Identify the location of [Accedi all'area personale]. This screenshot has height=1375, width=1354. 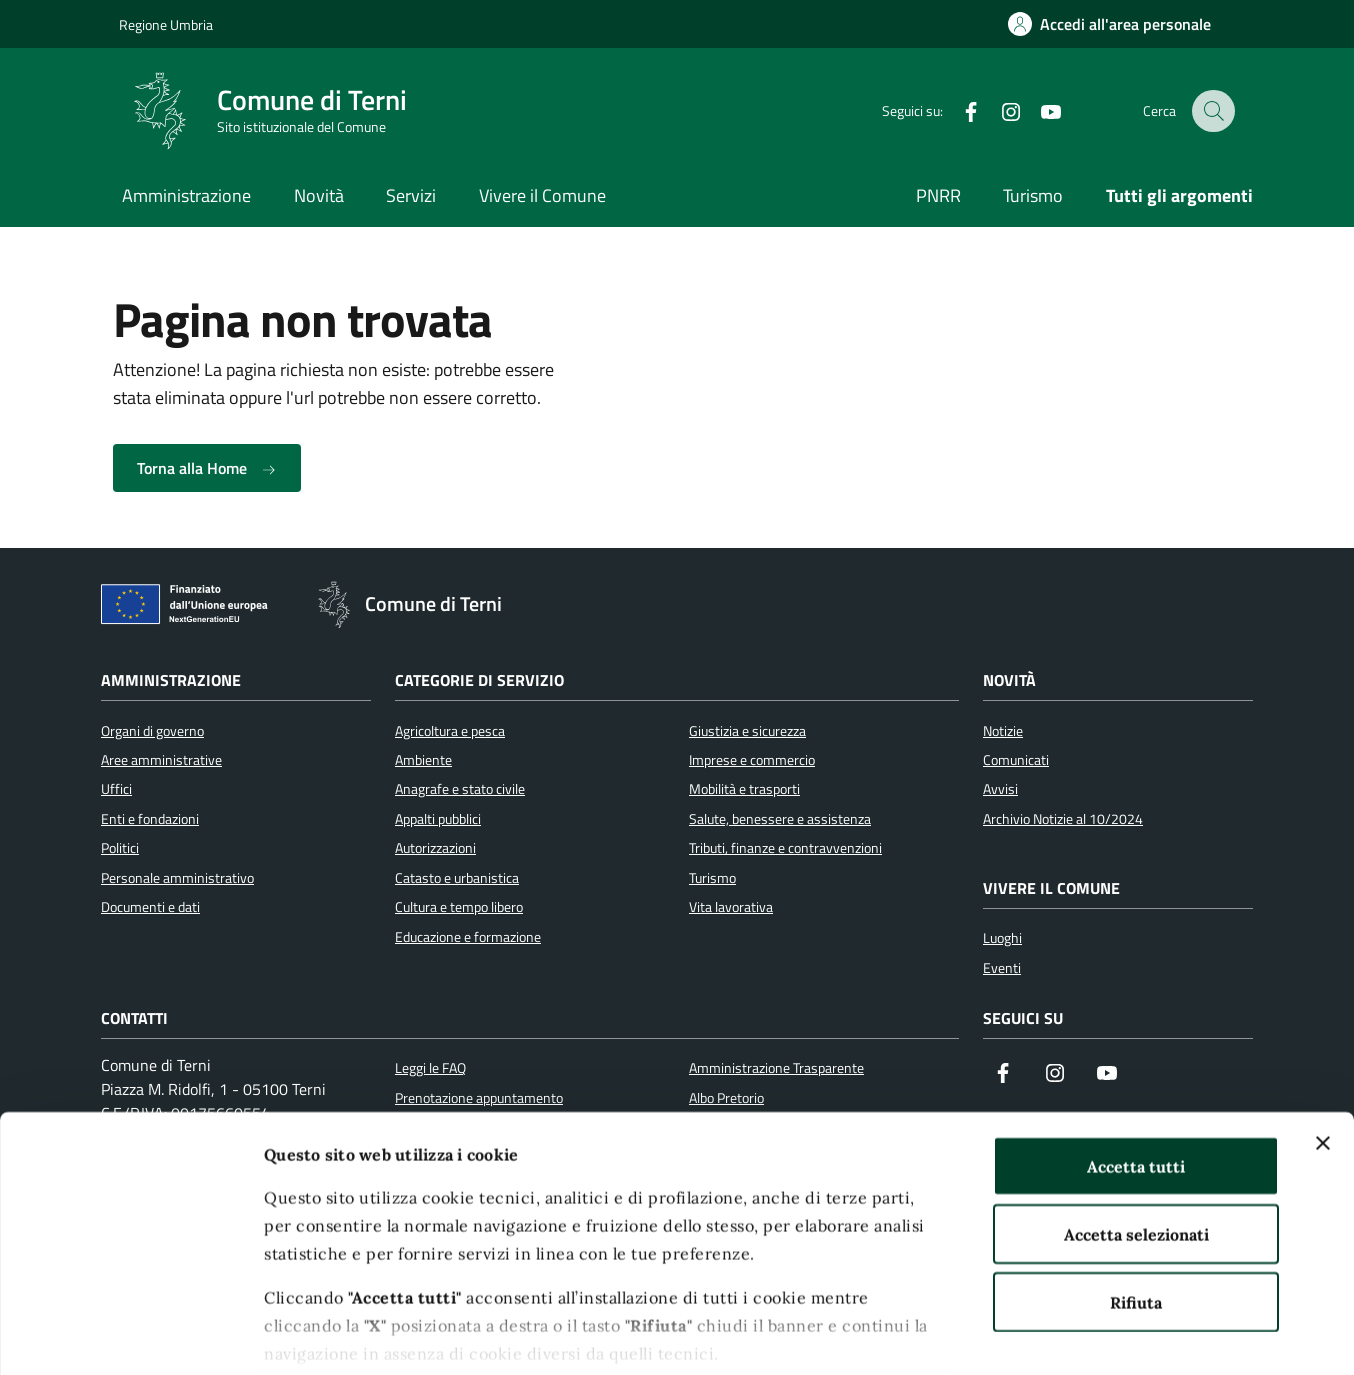
(1109, 24).